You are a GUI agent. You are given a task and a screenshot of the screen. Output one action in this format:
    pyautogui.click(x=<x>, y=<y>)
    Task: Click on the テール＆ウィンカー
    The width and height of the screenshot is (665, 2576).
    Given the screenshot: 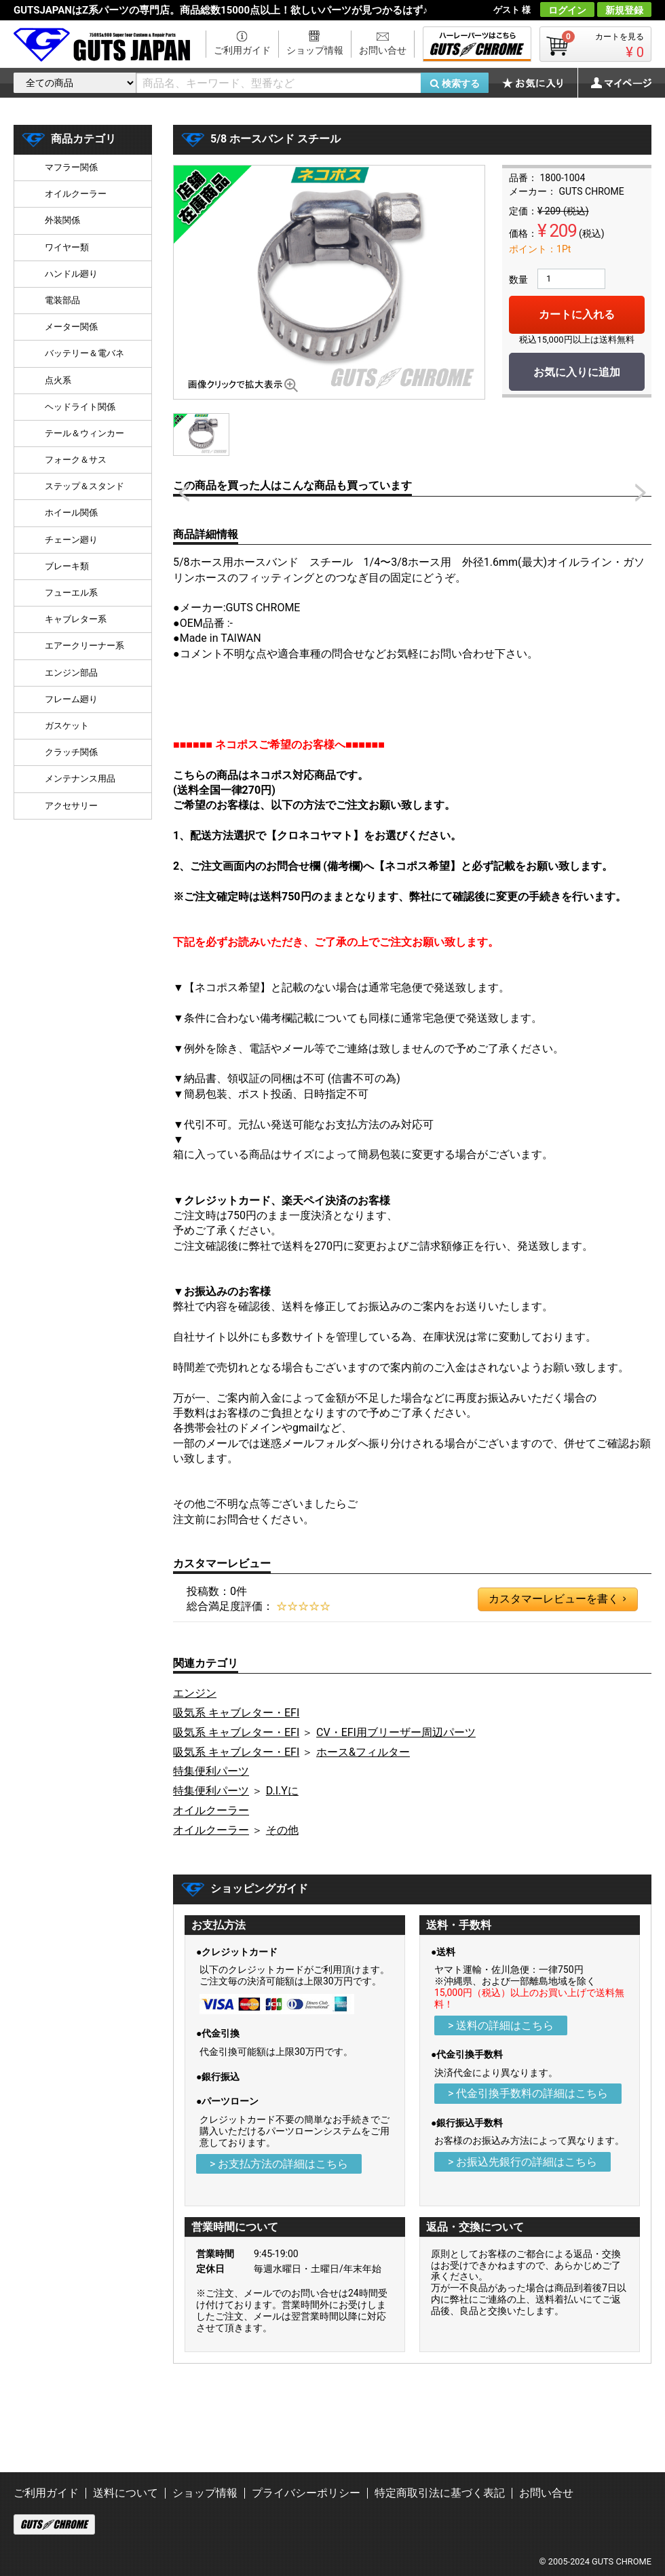 What is the action you would take?
    pyautogui.click(x=84, y=433)
    